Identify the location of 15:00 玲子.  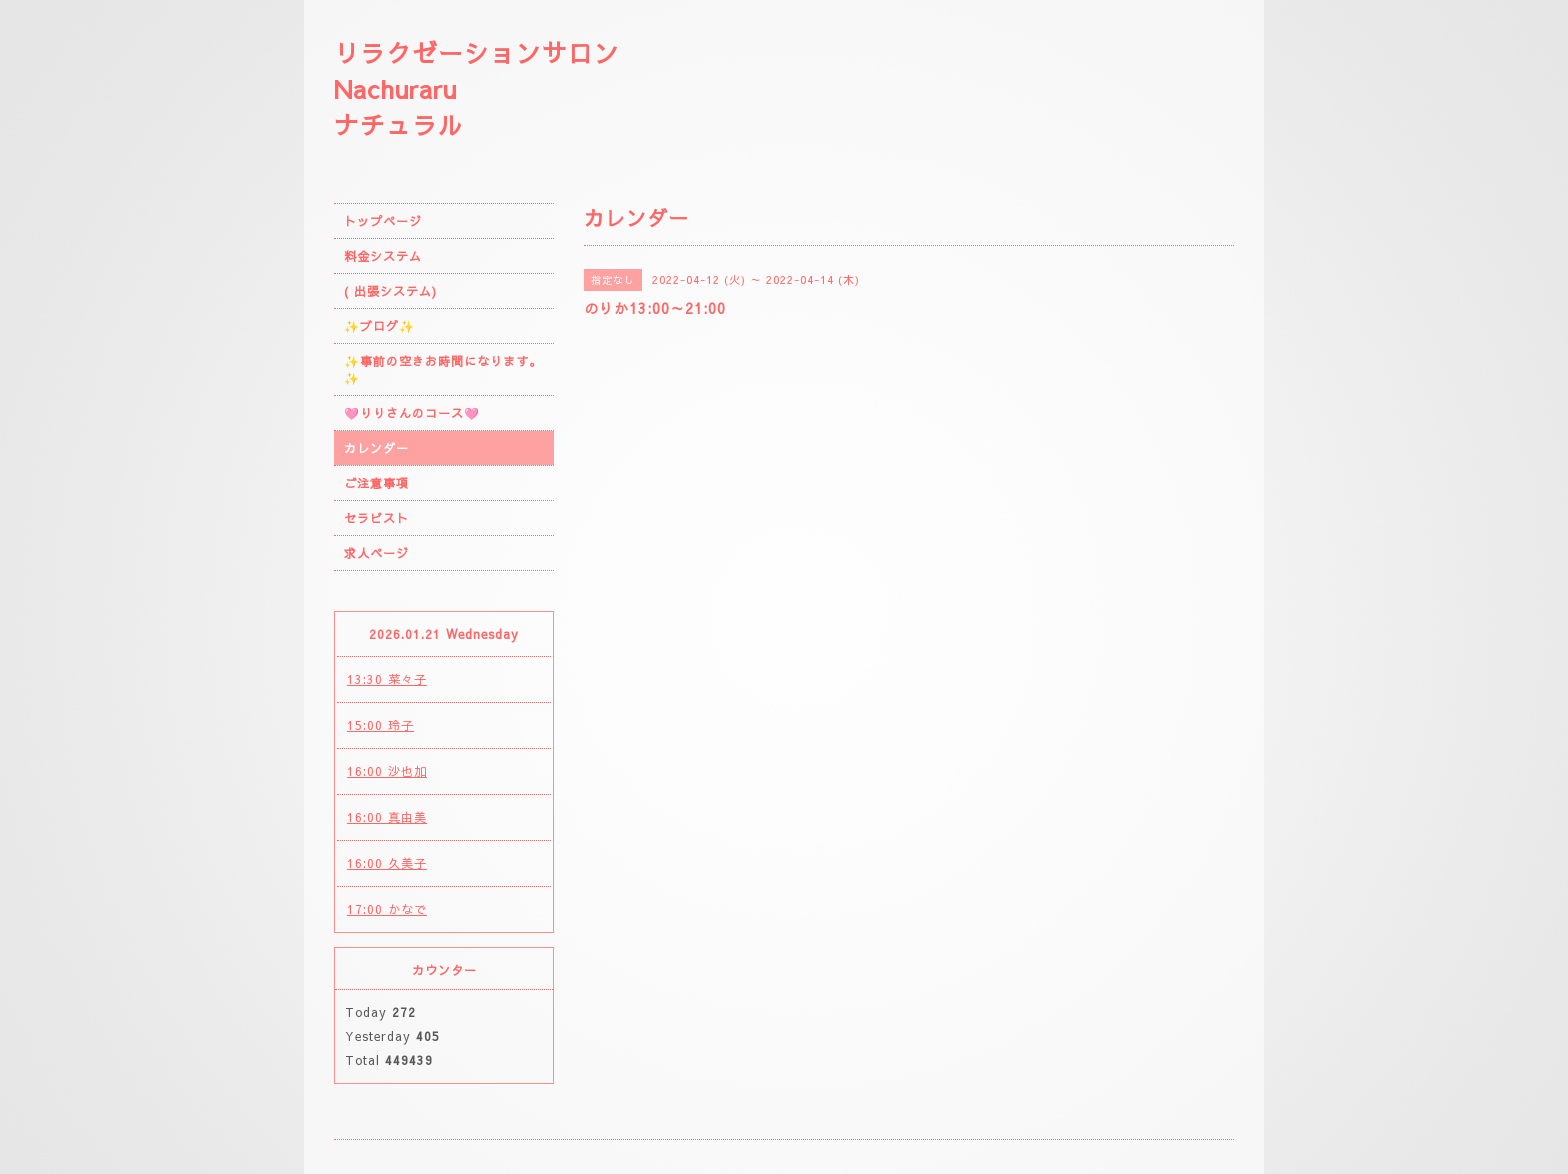
(380, 725).